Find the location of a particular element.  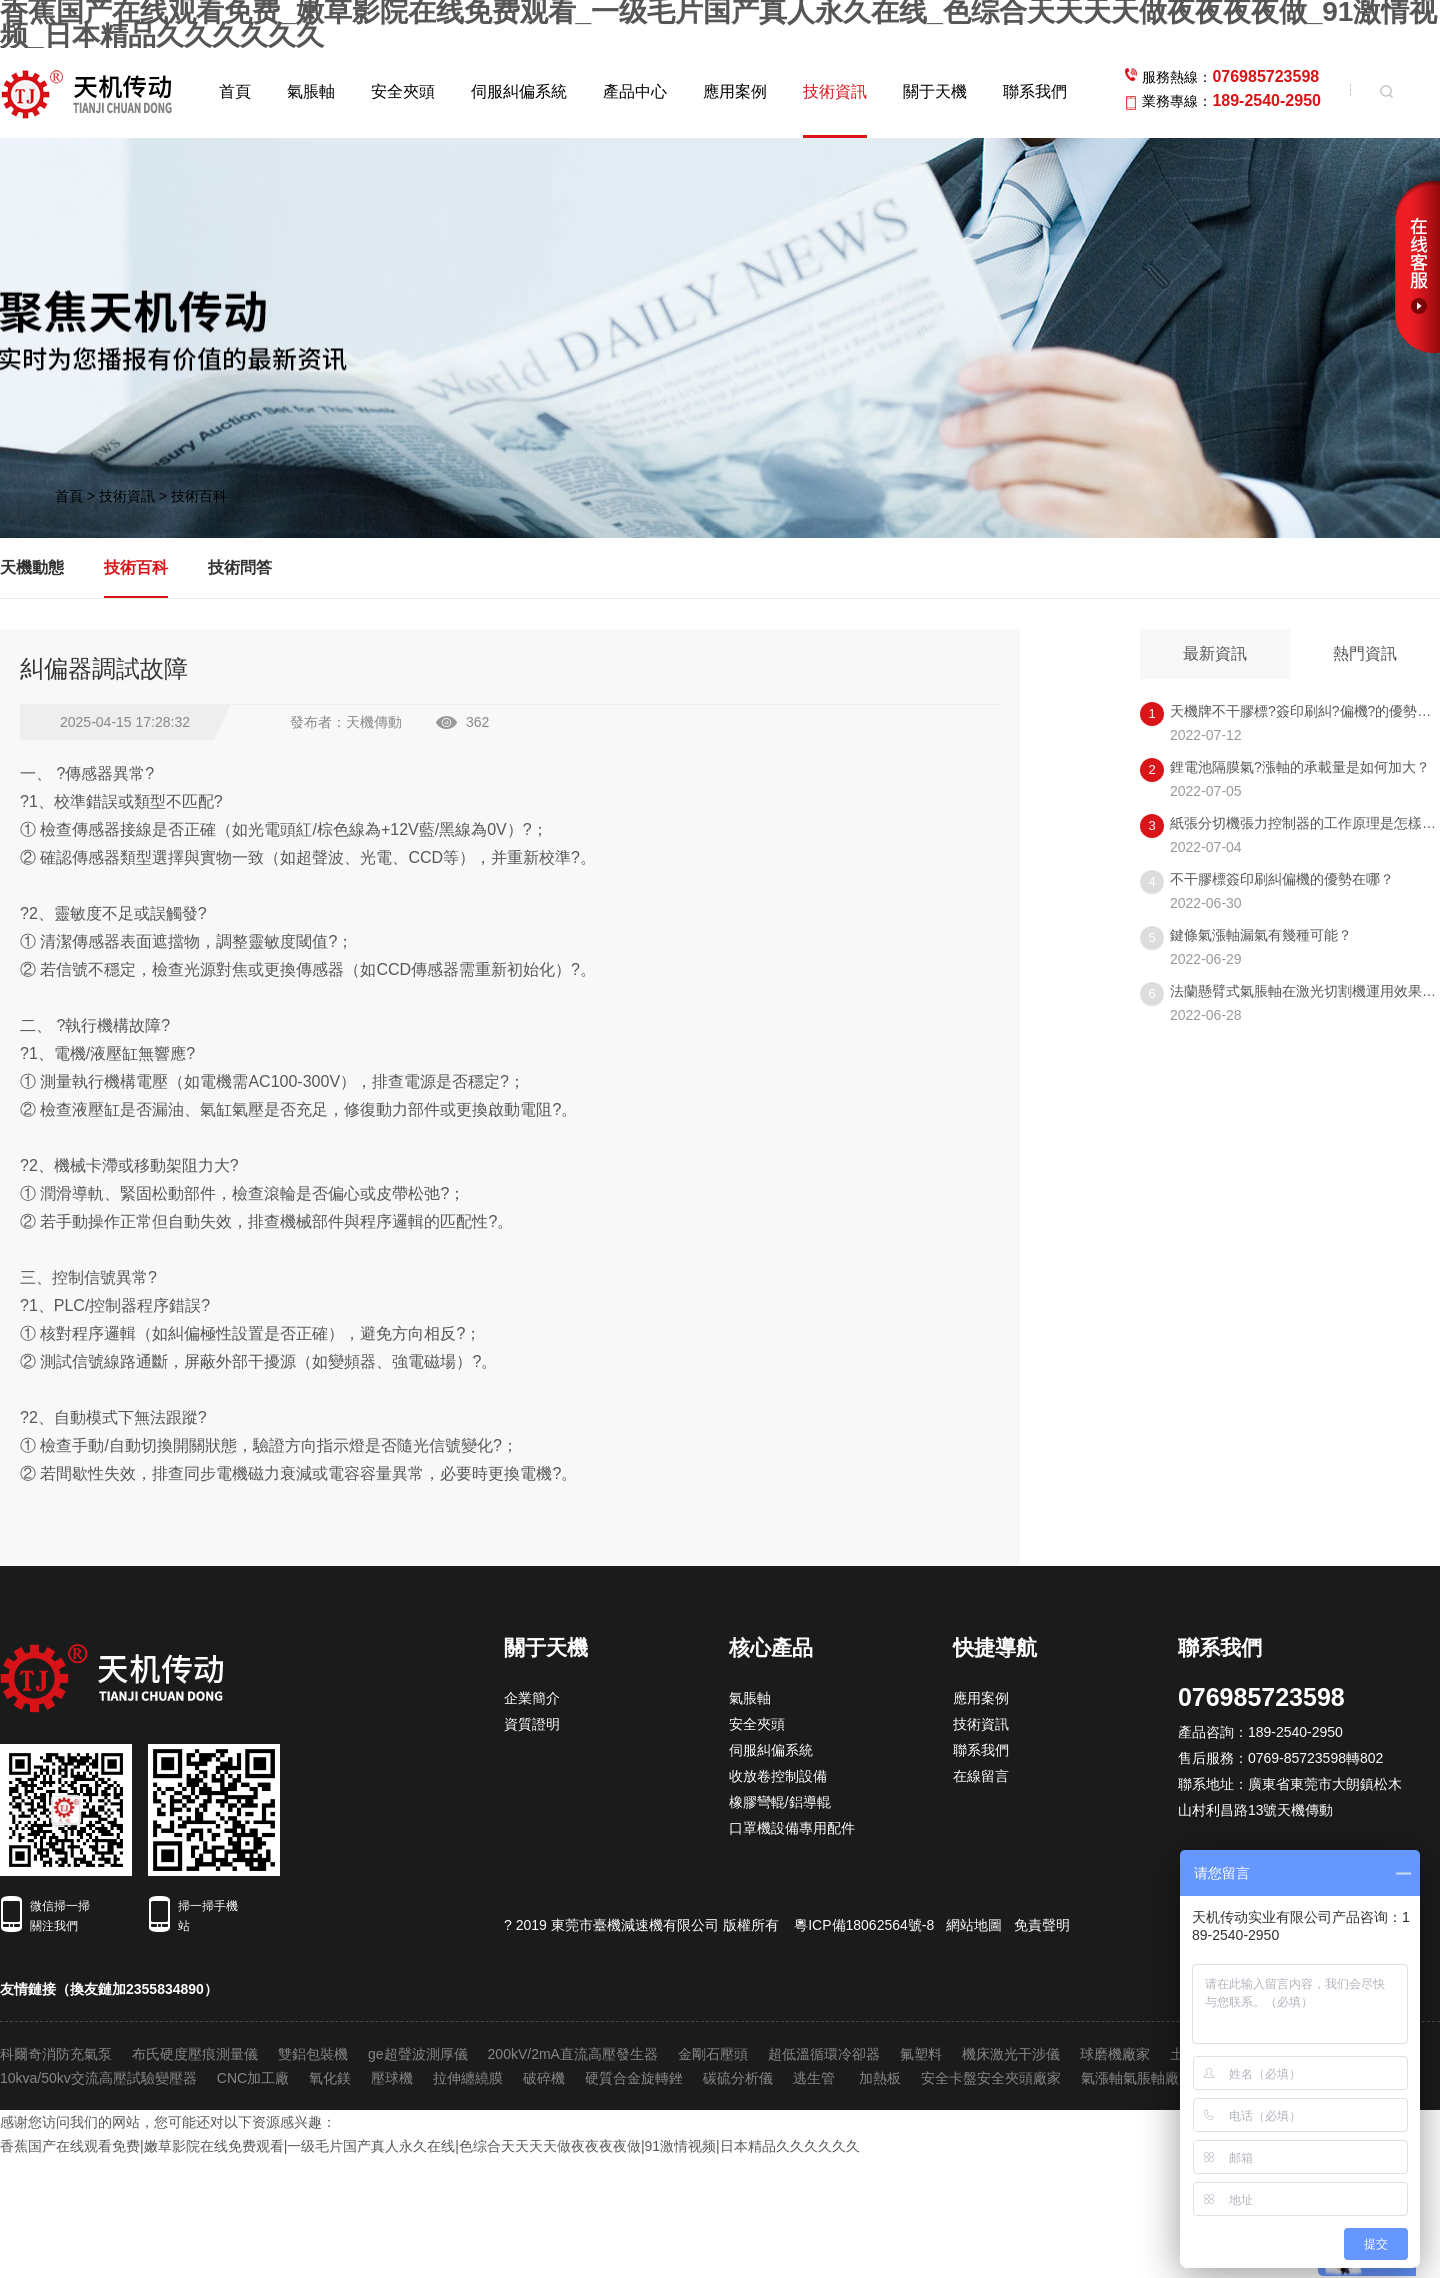

免責聲明 is located at coordinates (1042, 1925).